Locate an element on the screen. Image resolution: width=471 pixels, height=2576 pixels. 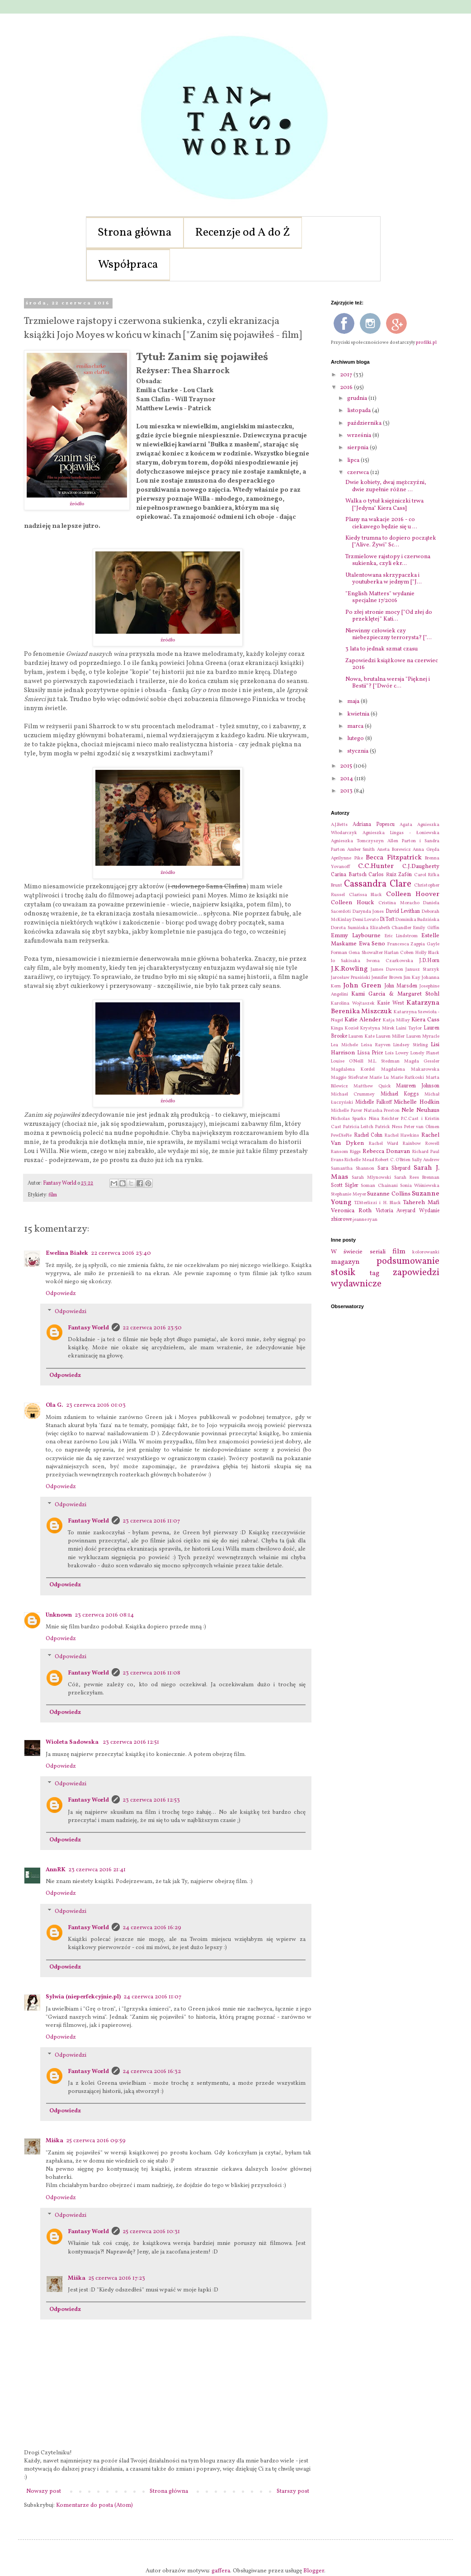
Cassandra Clare is located at coordinates (377, 884).